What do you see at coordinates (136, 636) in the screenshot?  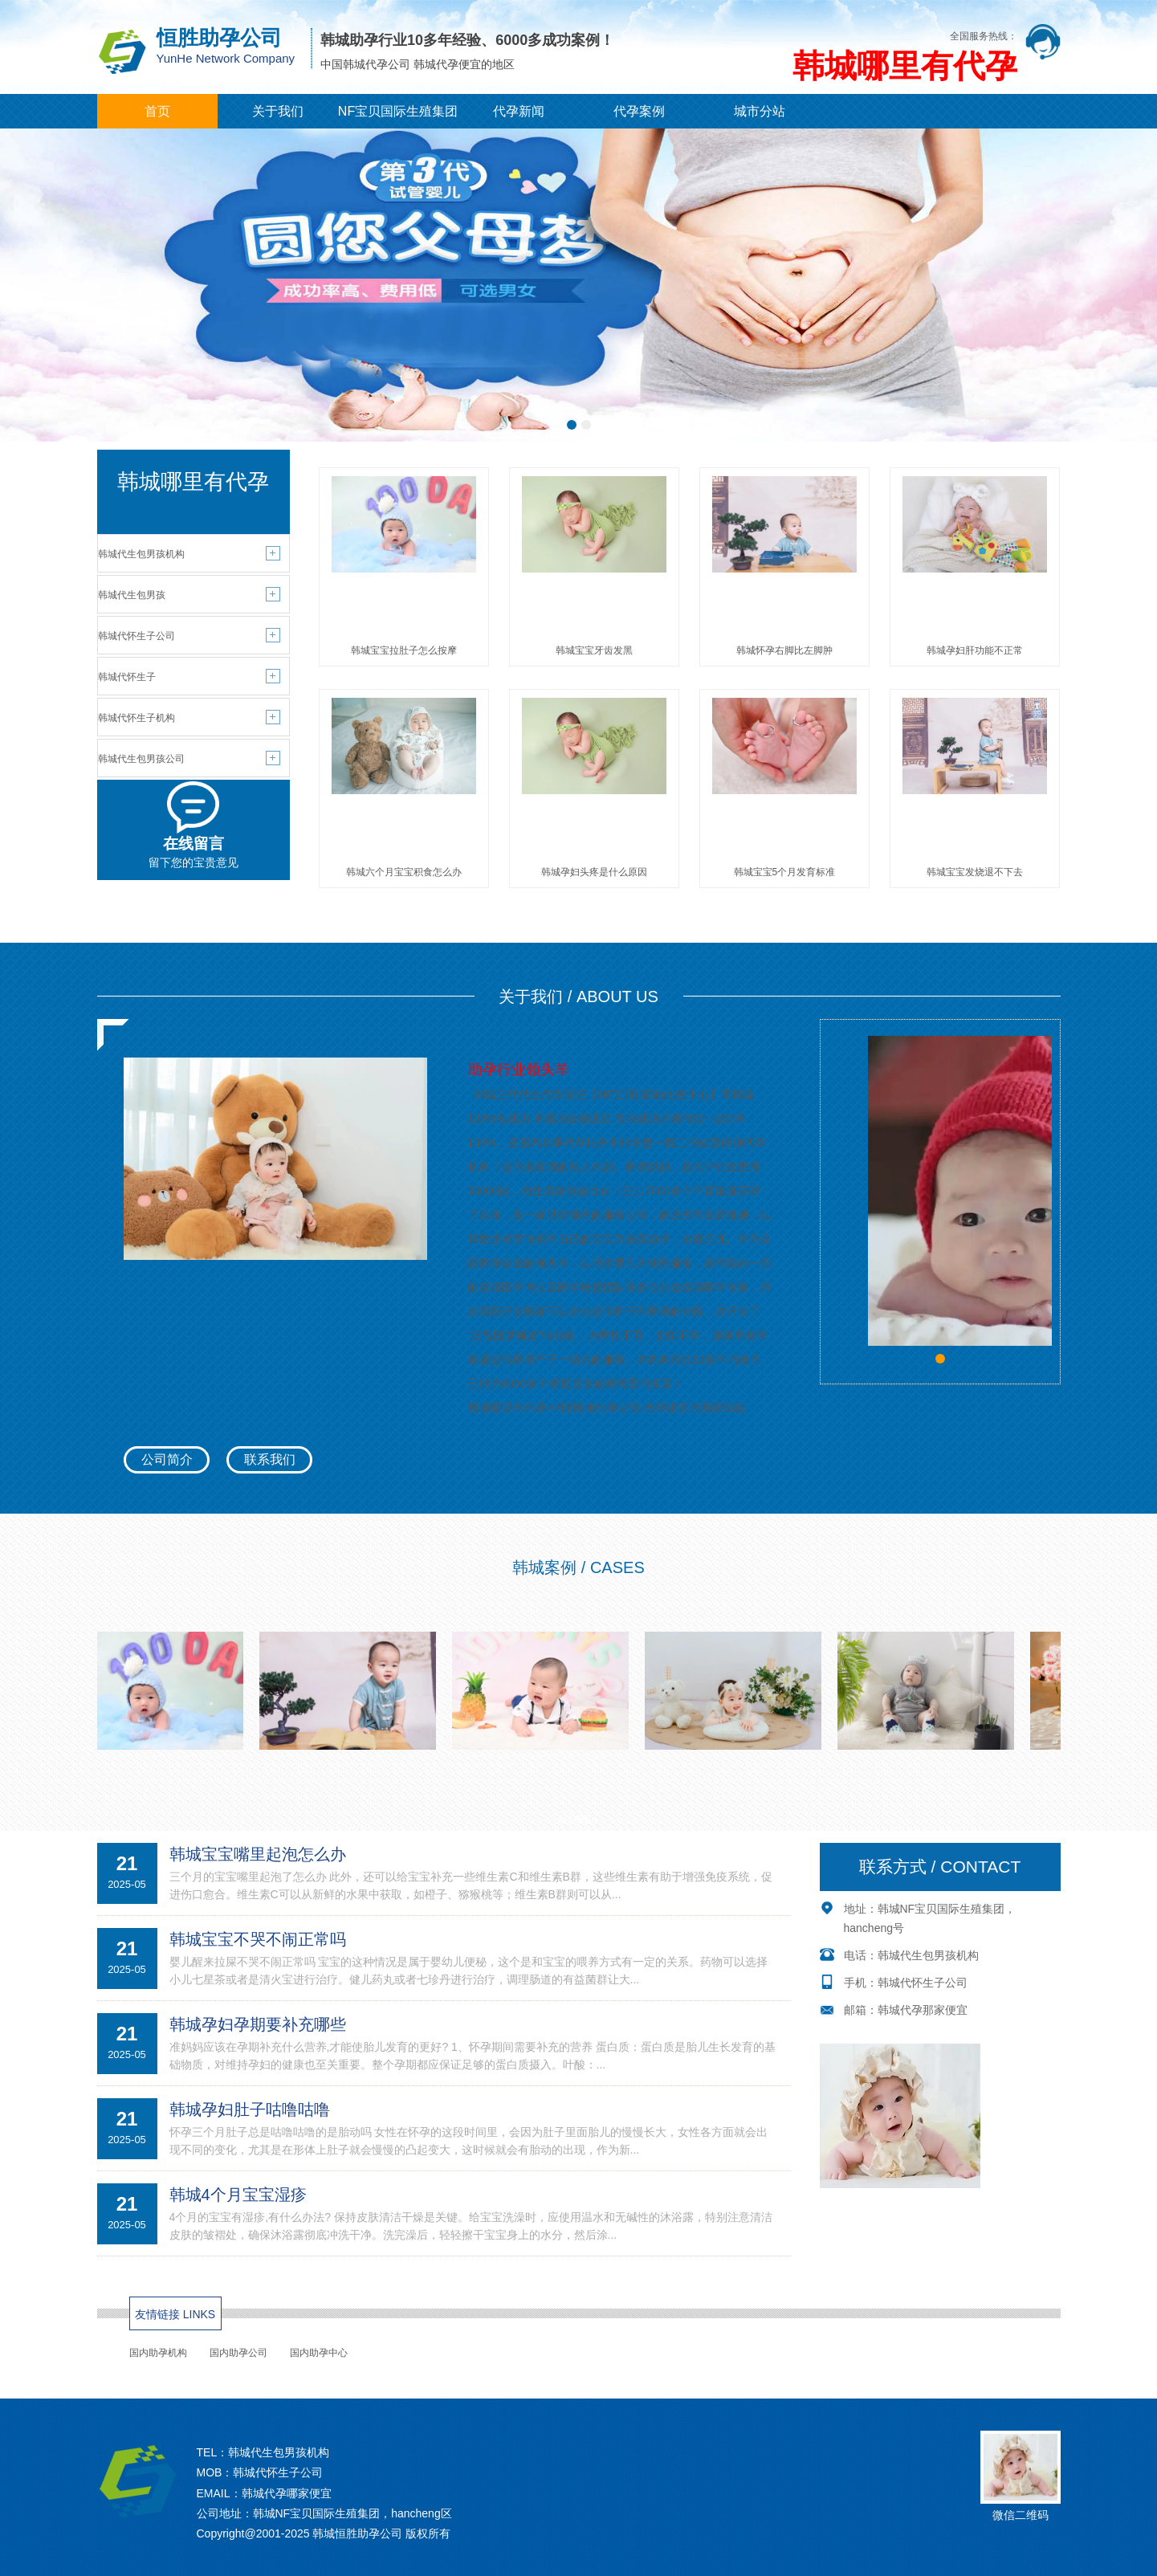 I see `韩城代怀生子公司` at bounding box center [136, 636].